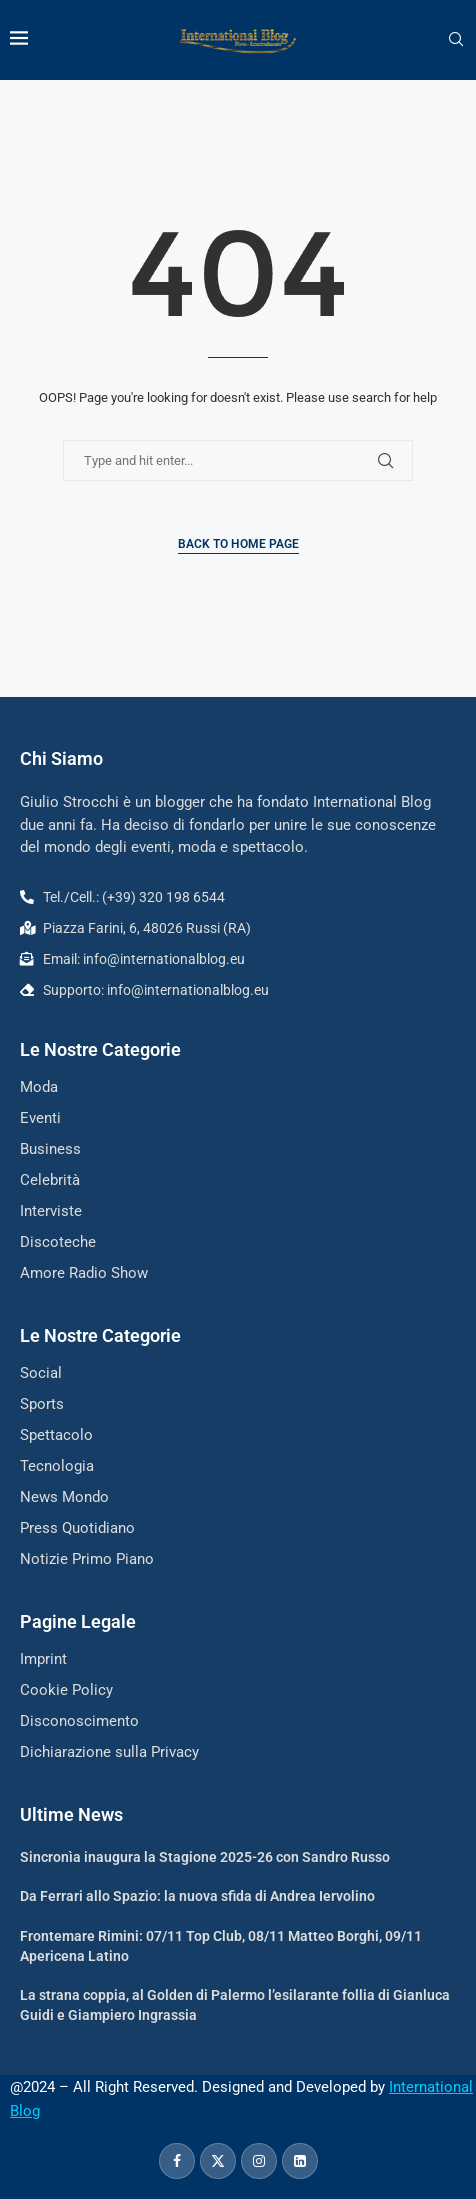 This screenshot has height=2199, width=476. Describe the element at coordinates (456, 40) in the screenshot. I see `[Search]` at that location.